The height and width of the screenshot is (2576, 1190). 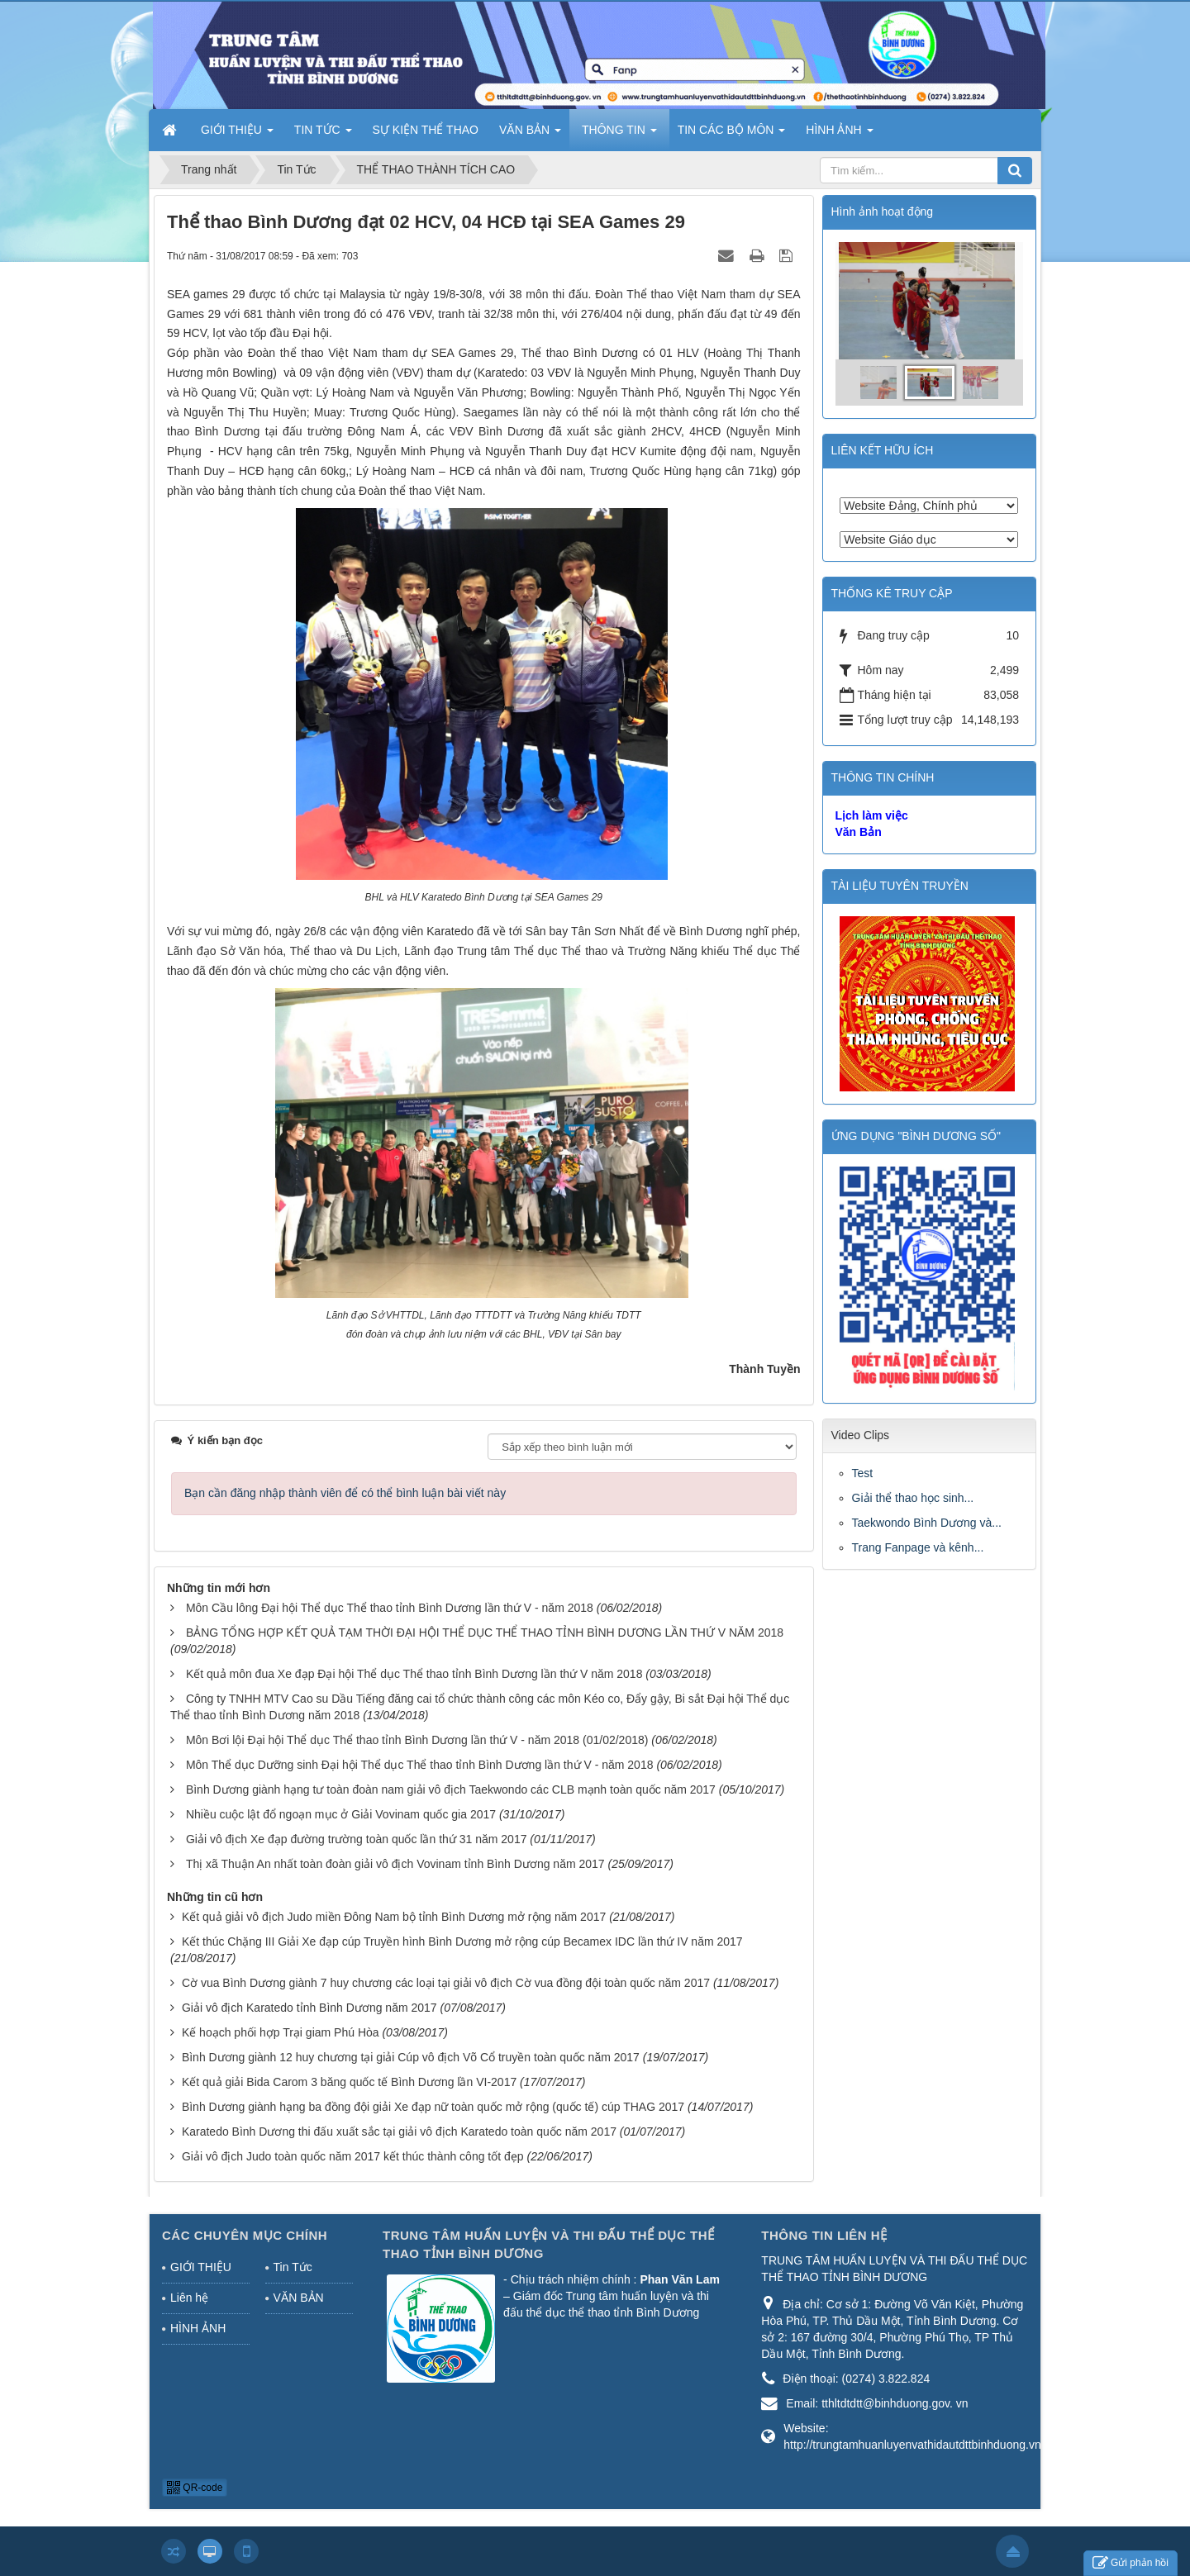 I want to click on HÌNH ẢNH [button], so click(x=839, y=134).